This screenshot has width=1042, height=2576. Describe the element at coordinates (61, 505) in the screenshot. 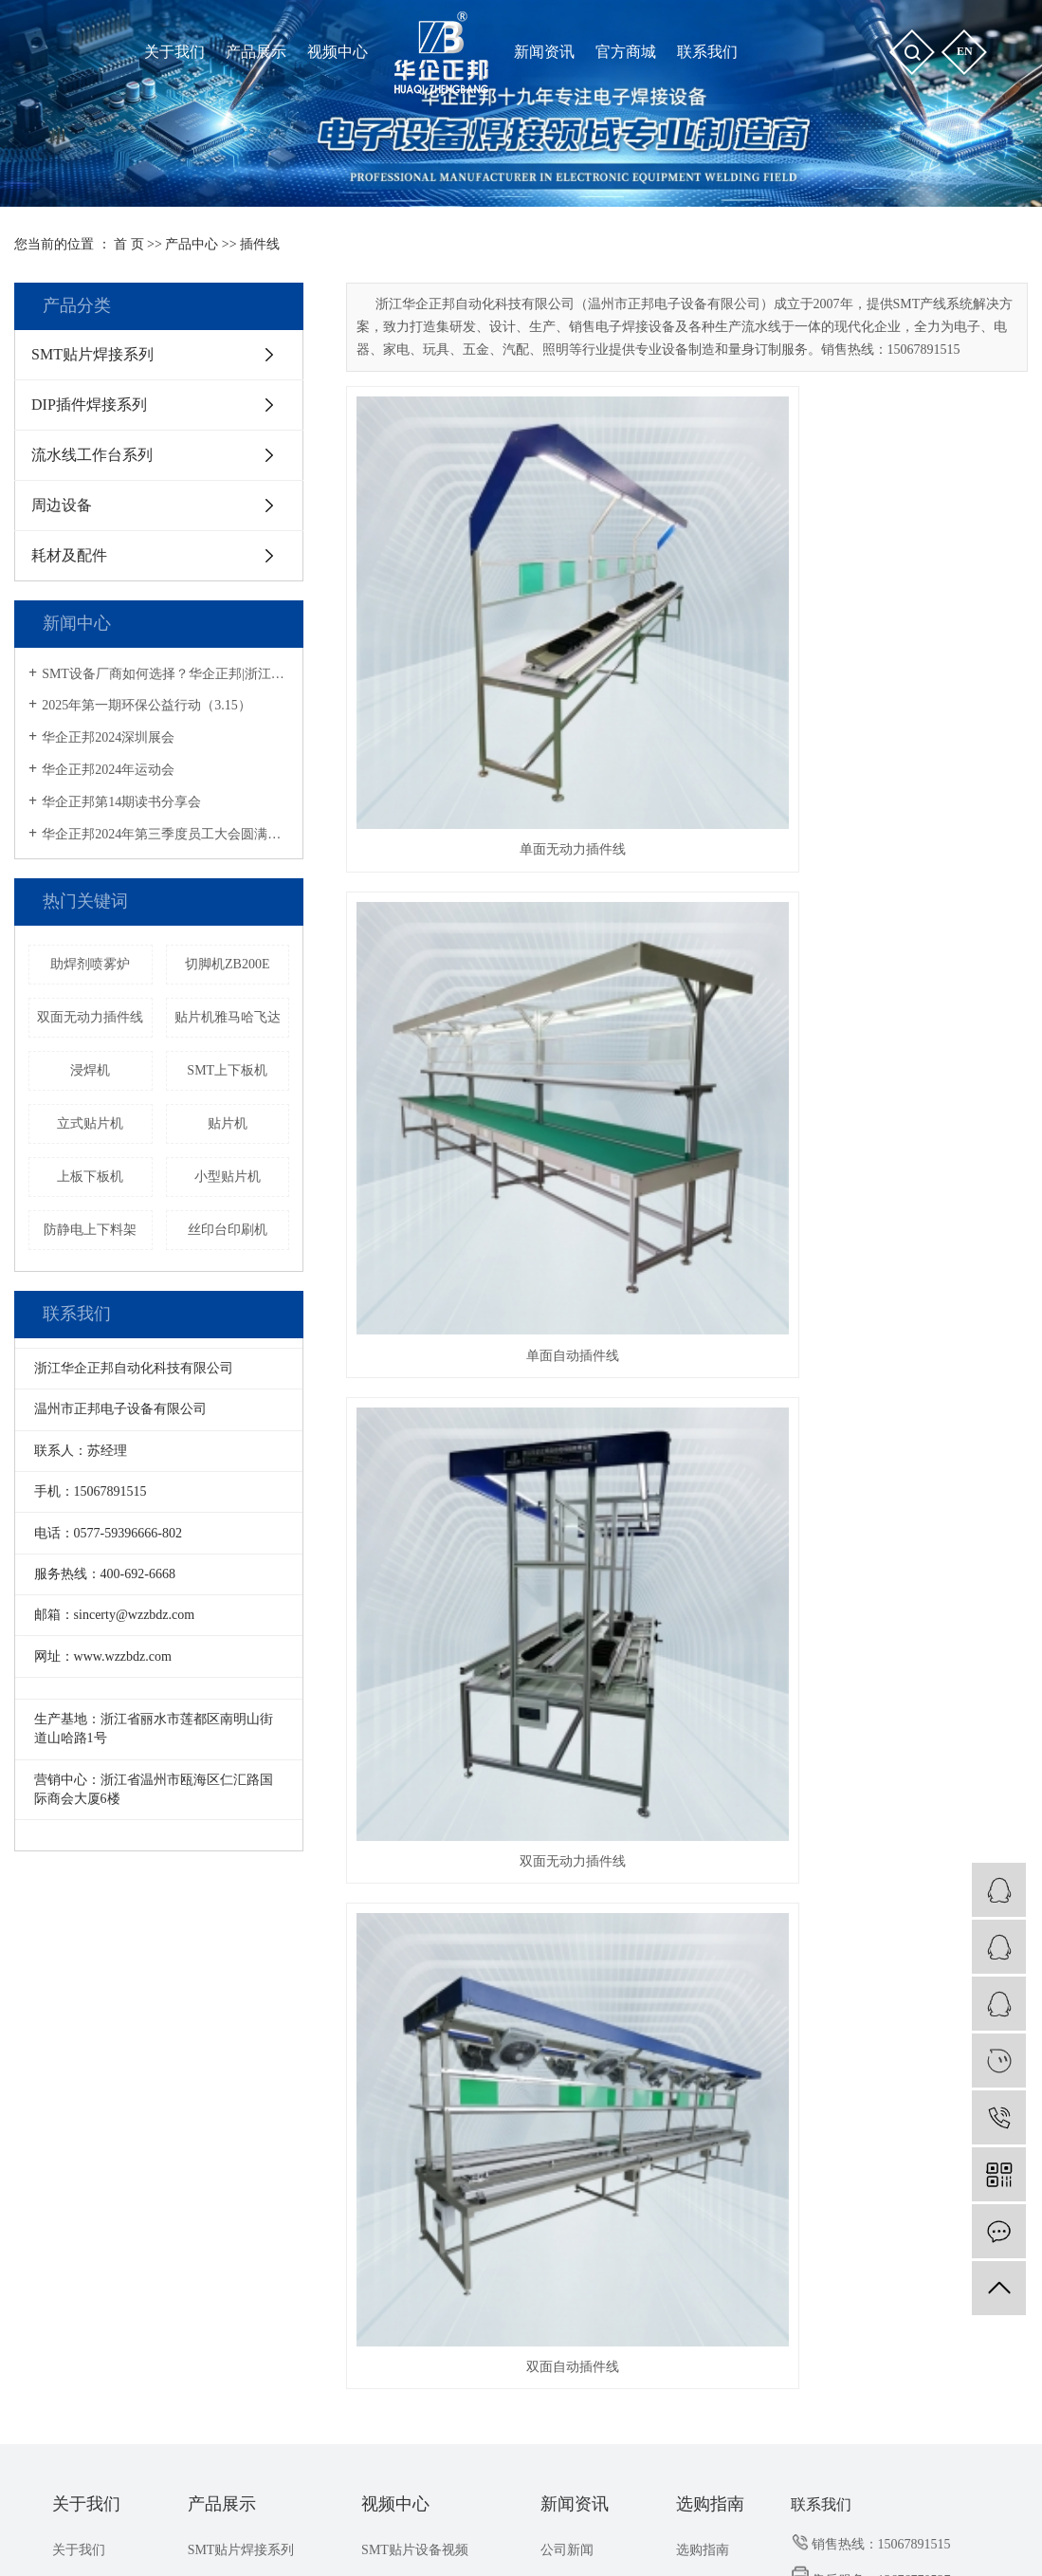

I see `周边设备` at that location.